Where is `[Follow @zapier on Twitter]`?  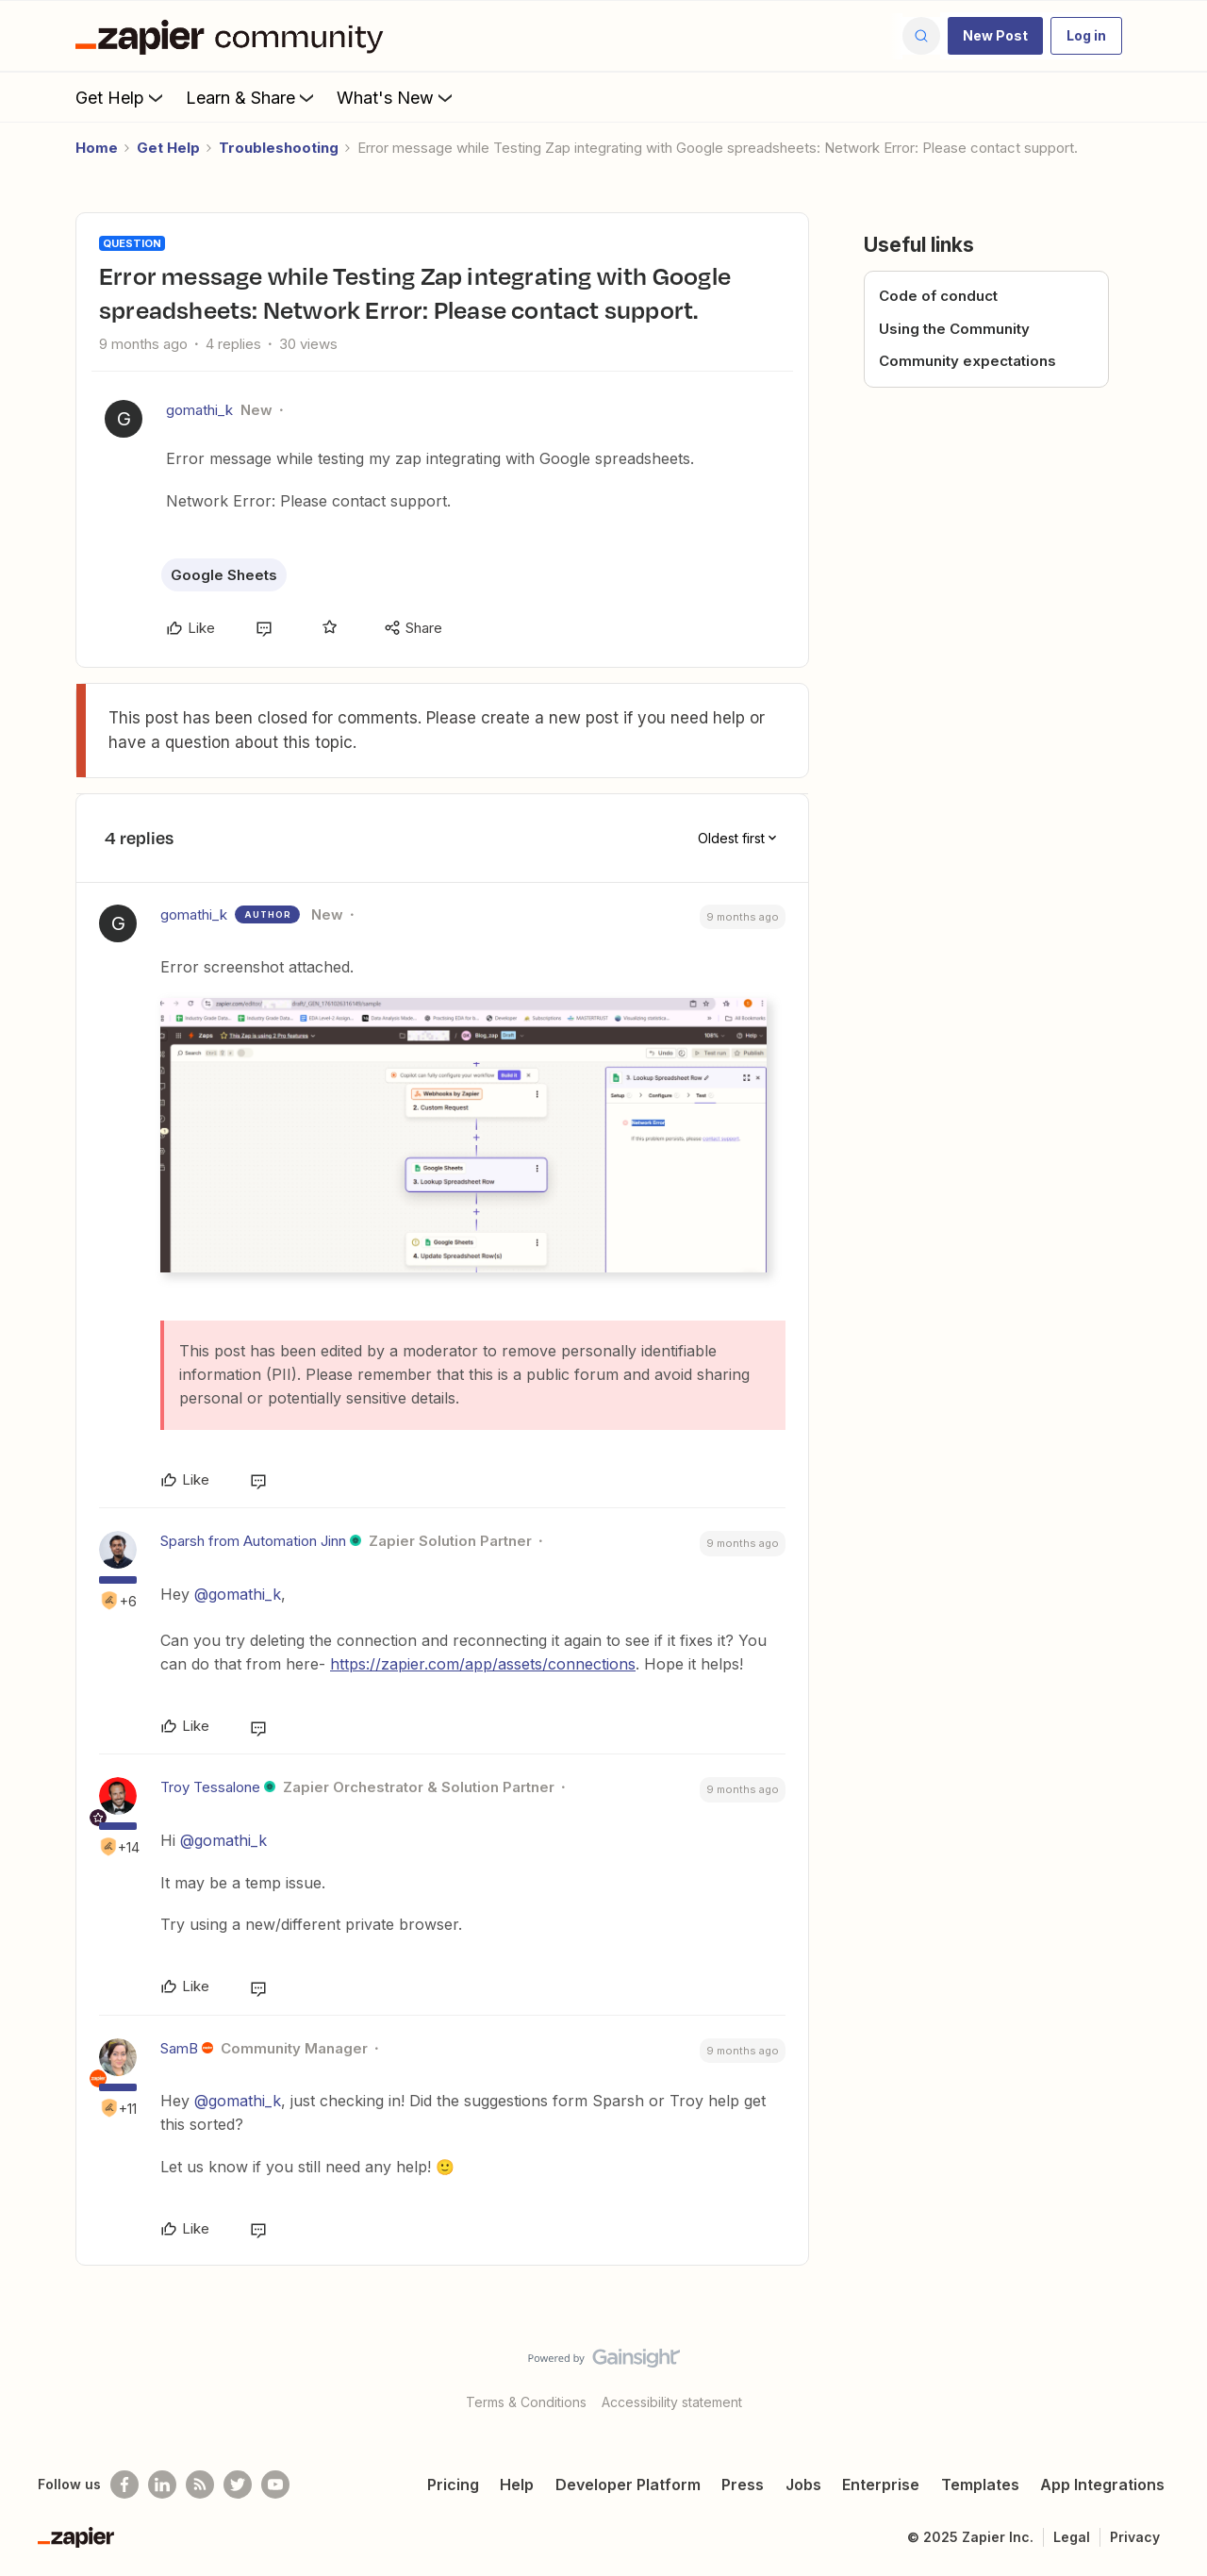
[Follow @zapier on Twitter] is located at coordinates (237, 2484).